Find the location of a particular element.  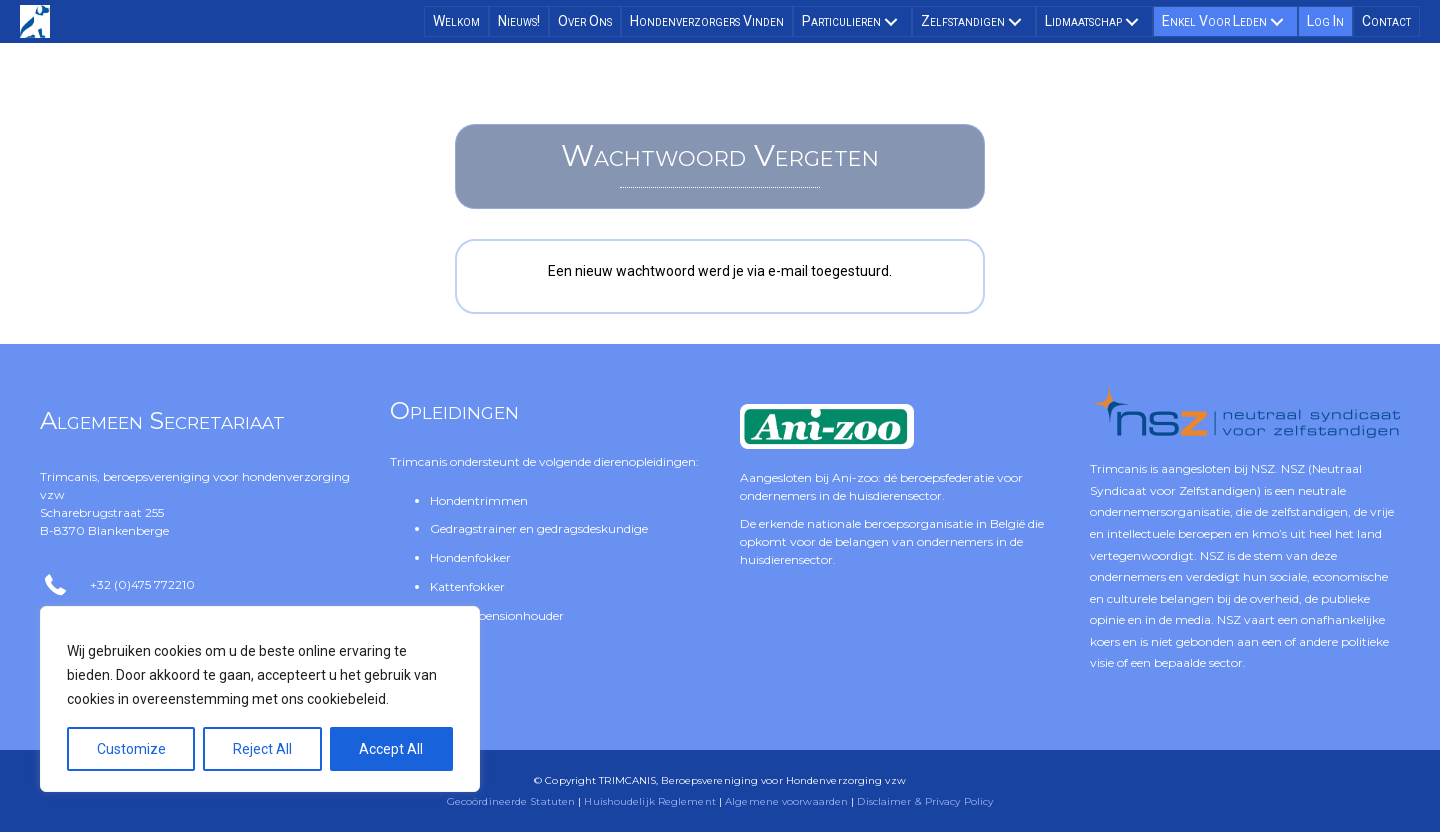

[region] is located at coordinates (260, 699).